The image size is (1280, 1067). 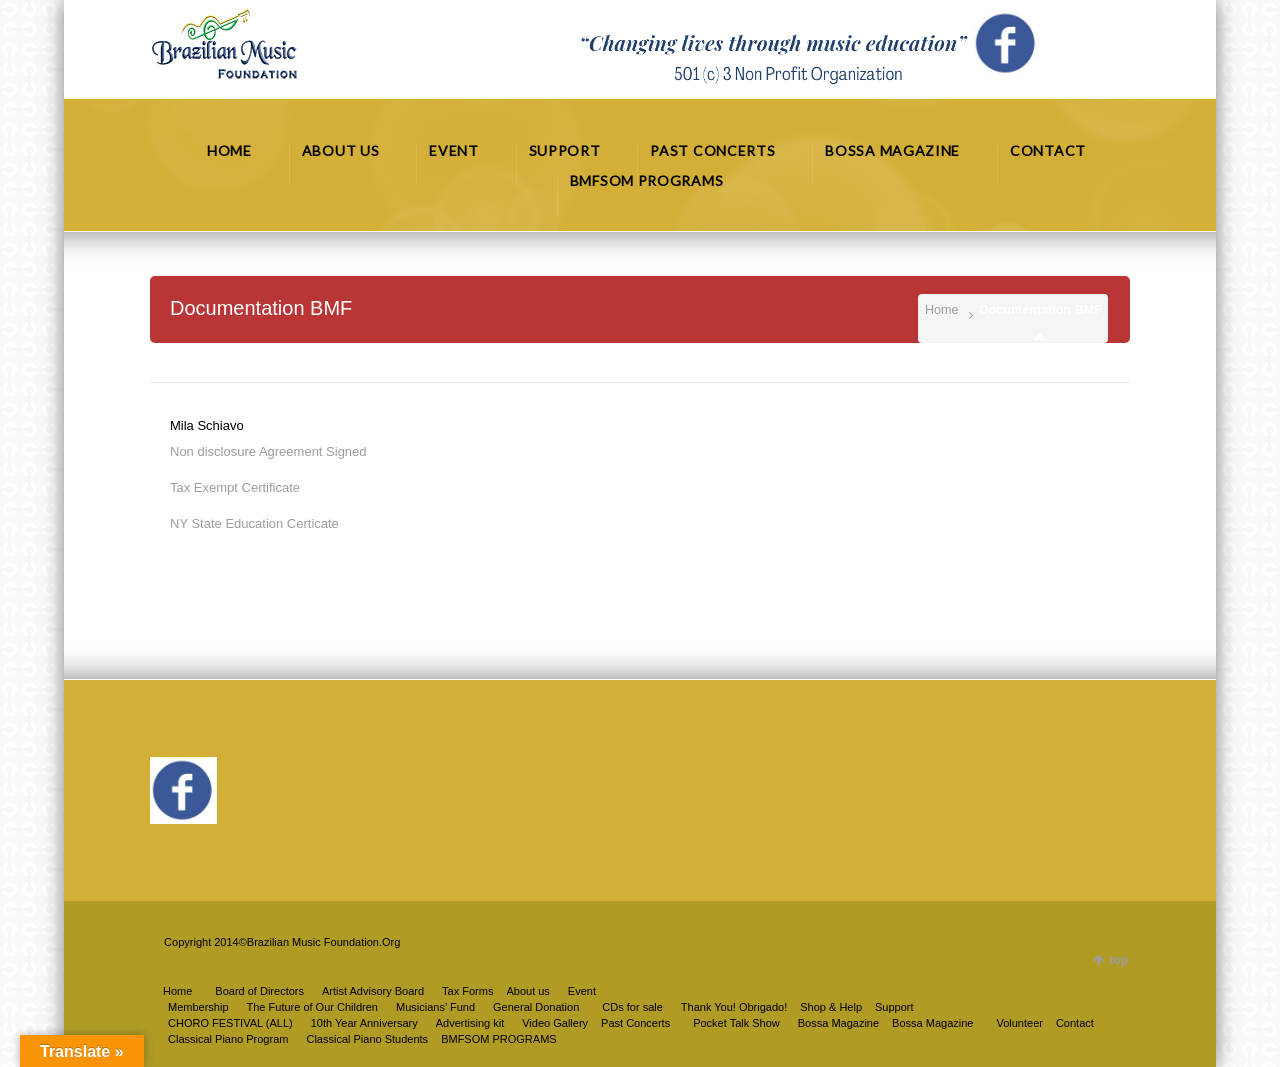 What do you see at coordinates (942, 310) in the screenshot?
I see `Home` at bounding box center [942, 310].